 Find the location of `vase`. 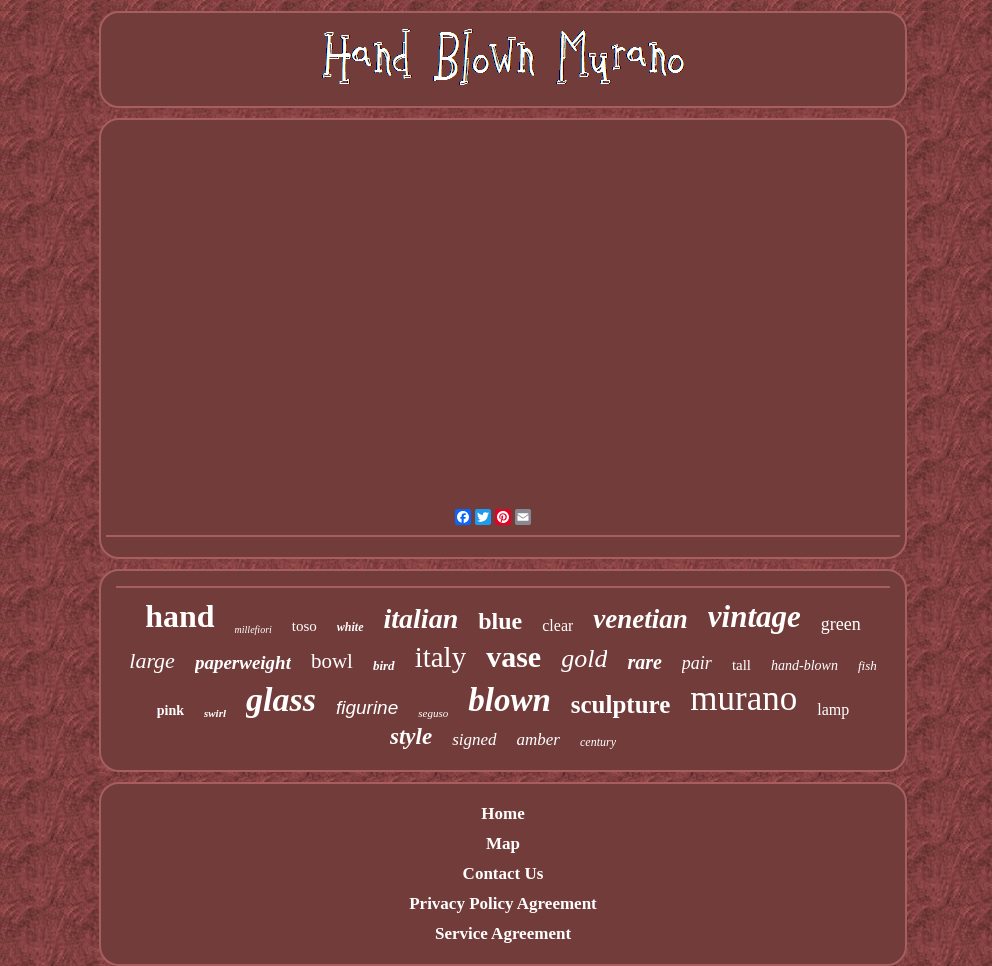

vase is located at coordinates (513, 656).